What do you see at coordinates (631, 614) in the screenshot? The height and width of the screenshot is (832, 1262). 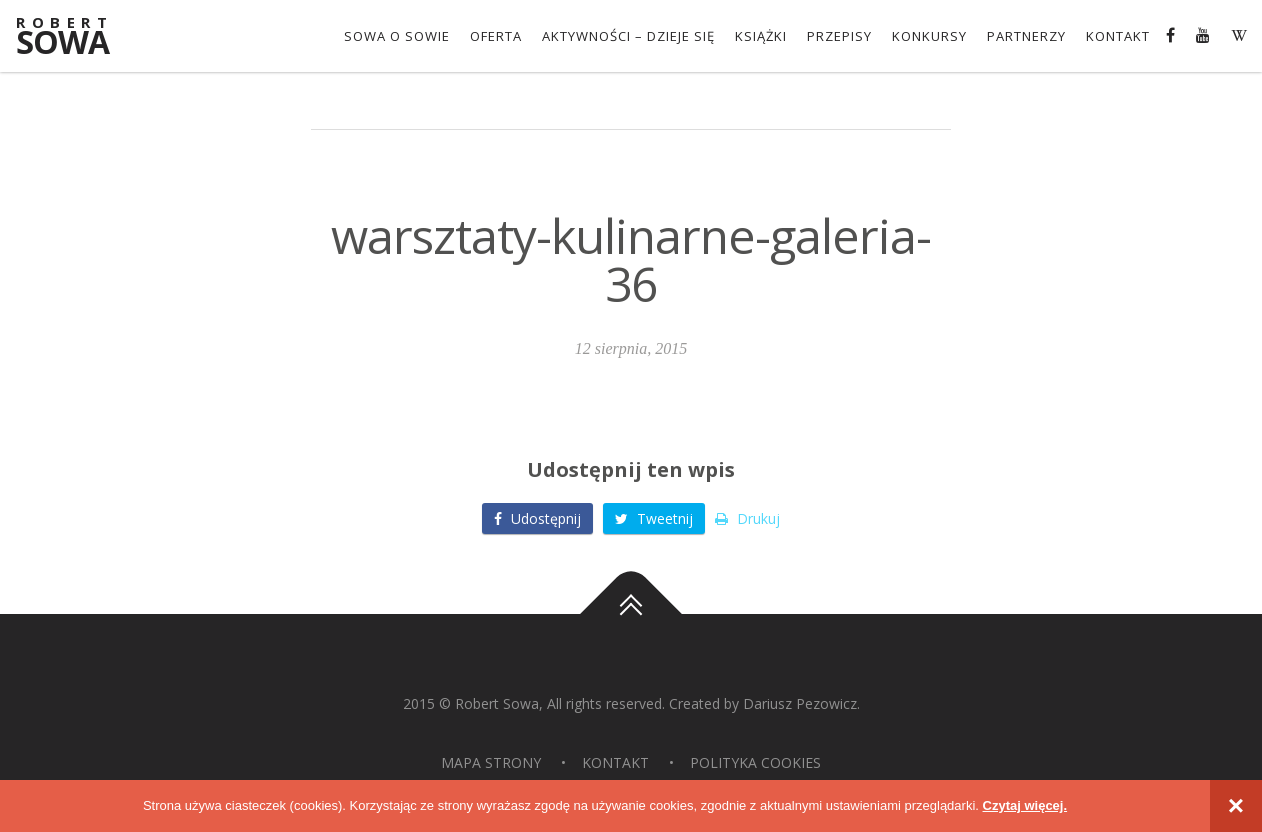 I see `Do góry` at bounding box center [631, 614].